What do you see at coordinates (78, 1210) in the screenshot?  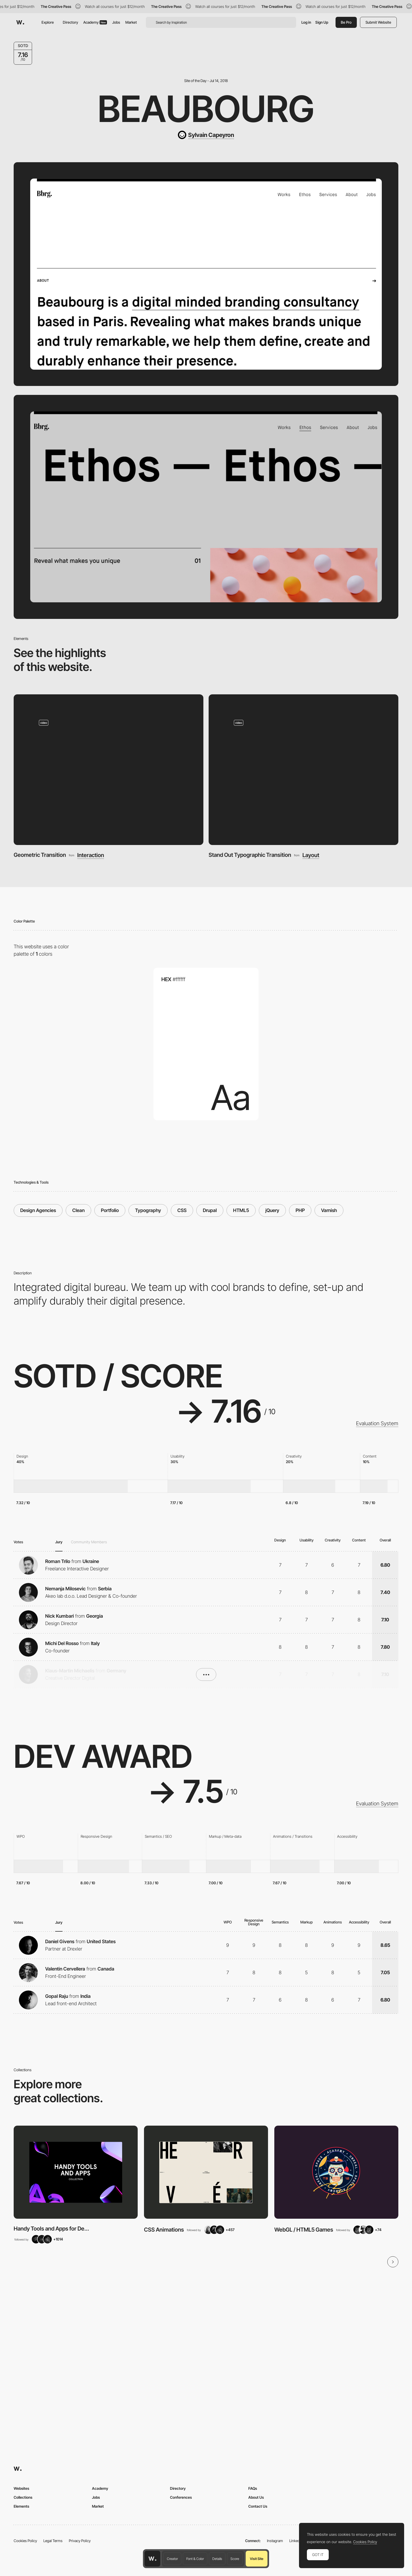 I see `Clean` at bounding box center [78, 1210].